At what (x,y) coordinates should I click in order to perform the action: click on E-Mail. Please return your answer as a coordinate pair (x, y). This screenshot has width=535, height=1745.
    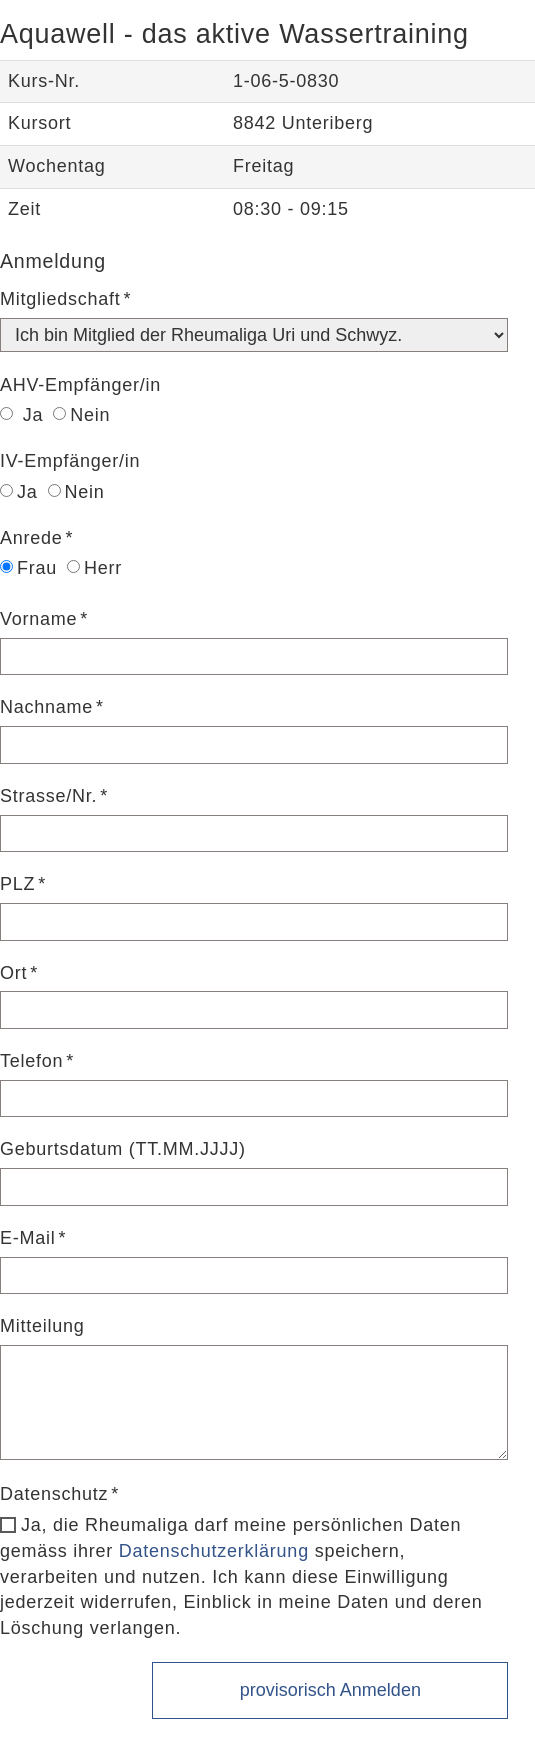
    Looking at the image, I should click on (28, 1238).